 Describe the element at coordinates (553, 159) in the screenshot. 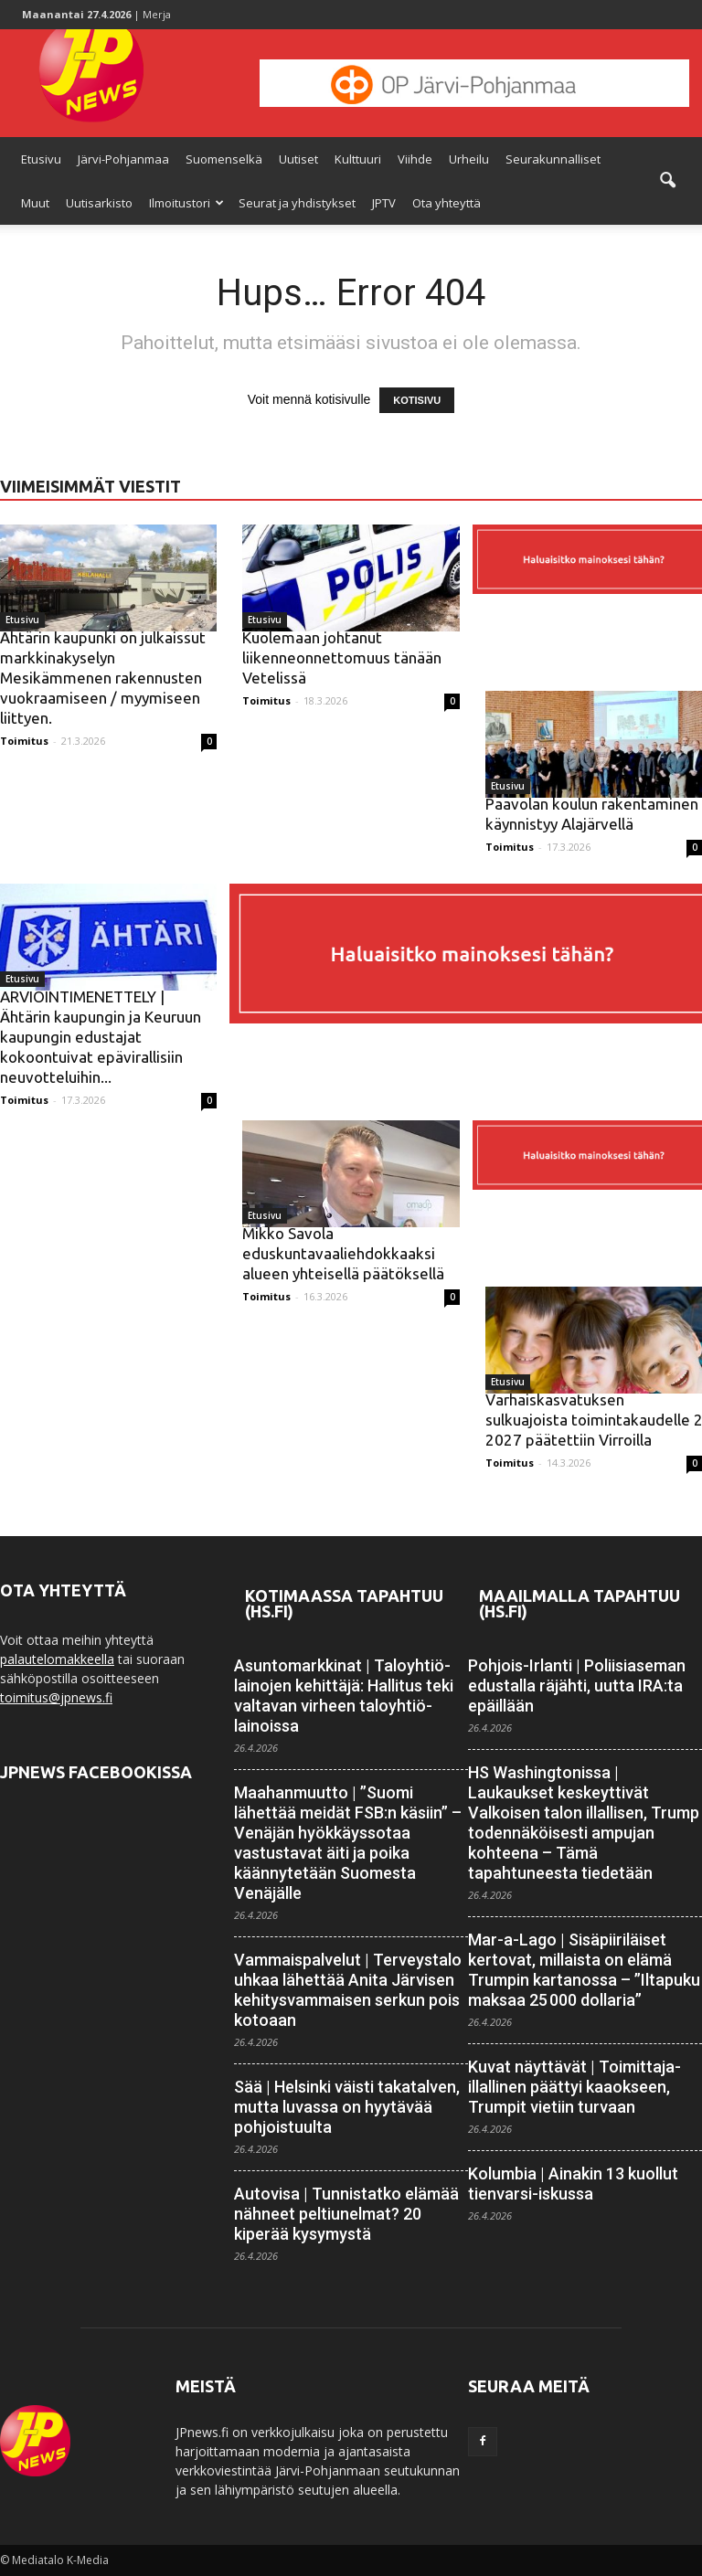

I see `Seurakunnalliset` at that location.